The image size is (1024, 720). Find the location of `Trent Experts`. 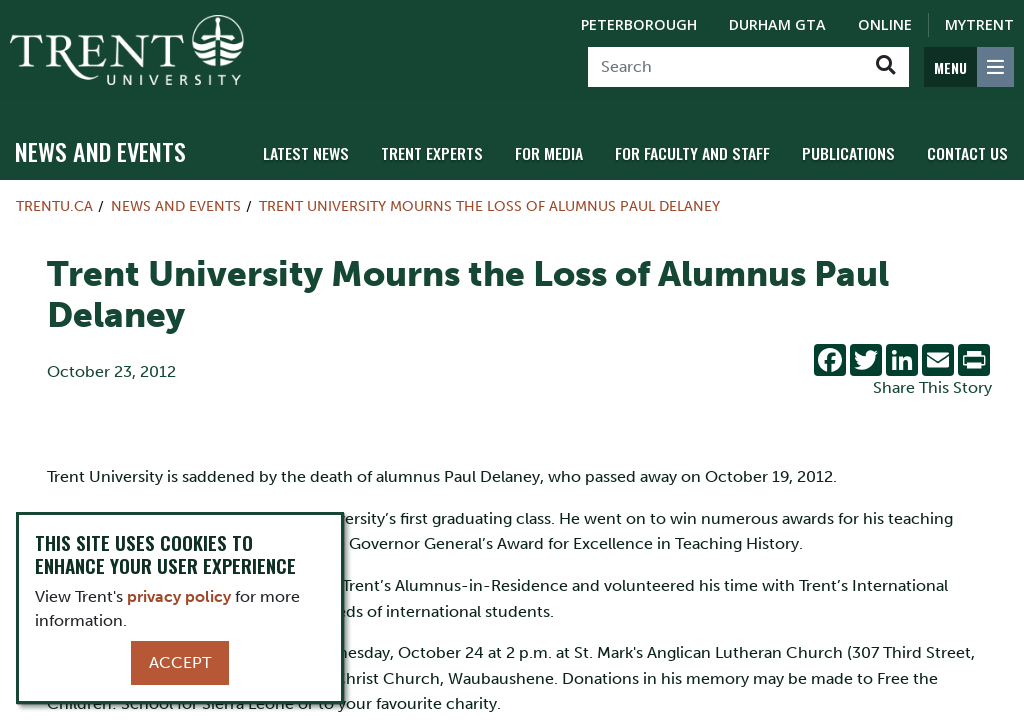

Trent Experts is located at coordinates (454, 152).